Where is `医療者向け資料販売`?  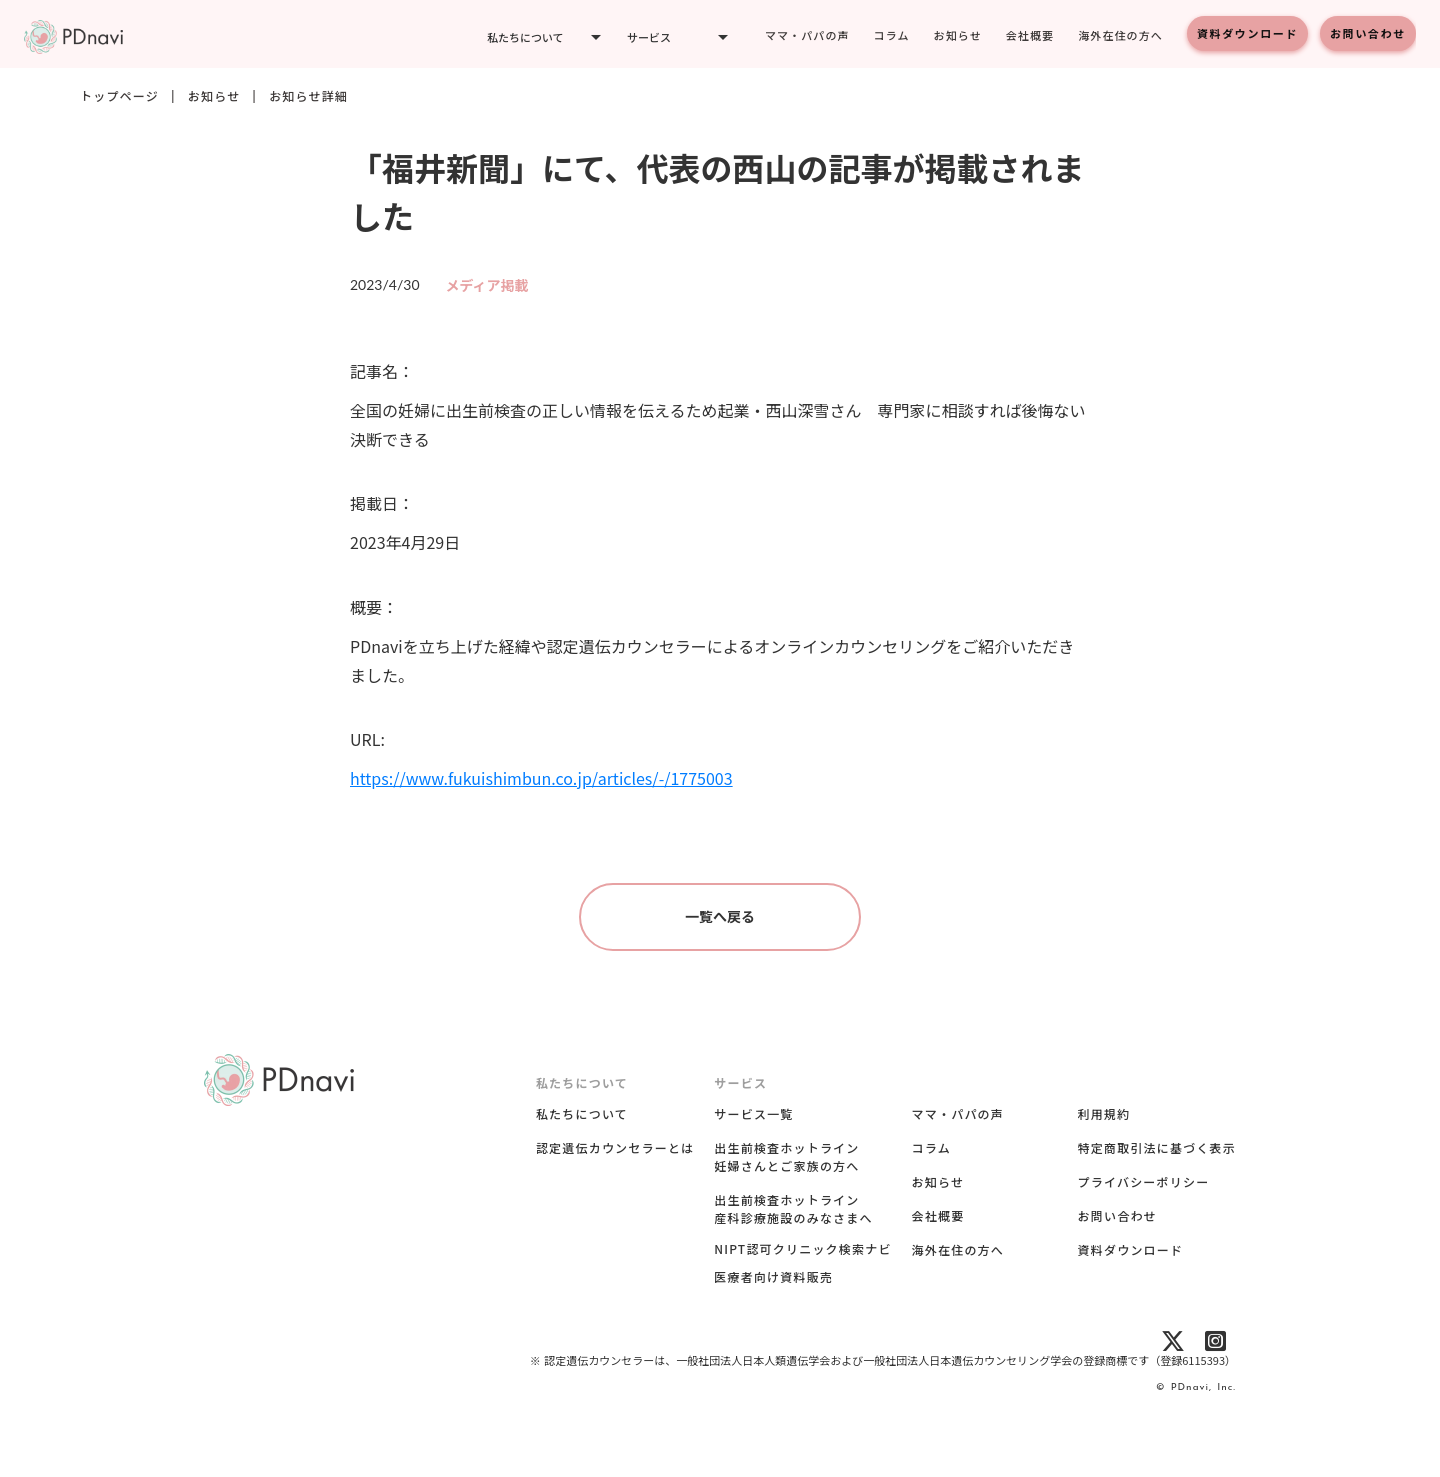 医療者向け資料販売 is located at coordinates (773, 1277).